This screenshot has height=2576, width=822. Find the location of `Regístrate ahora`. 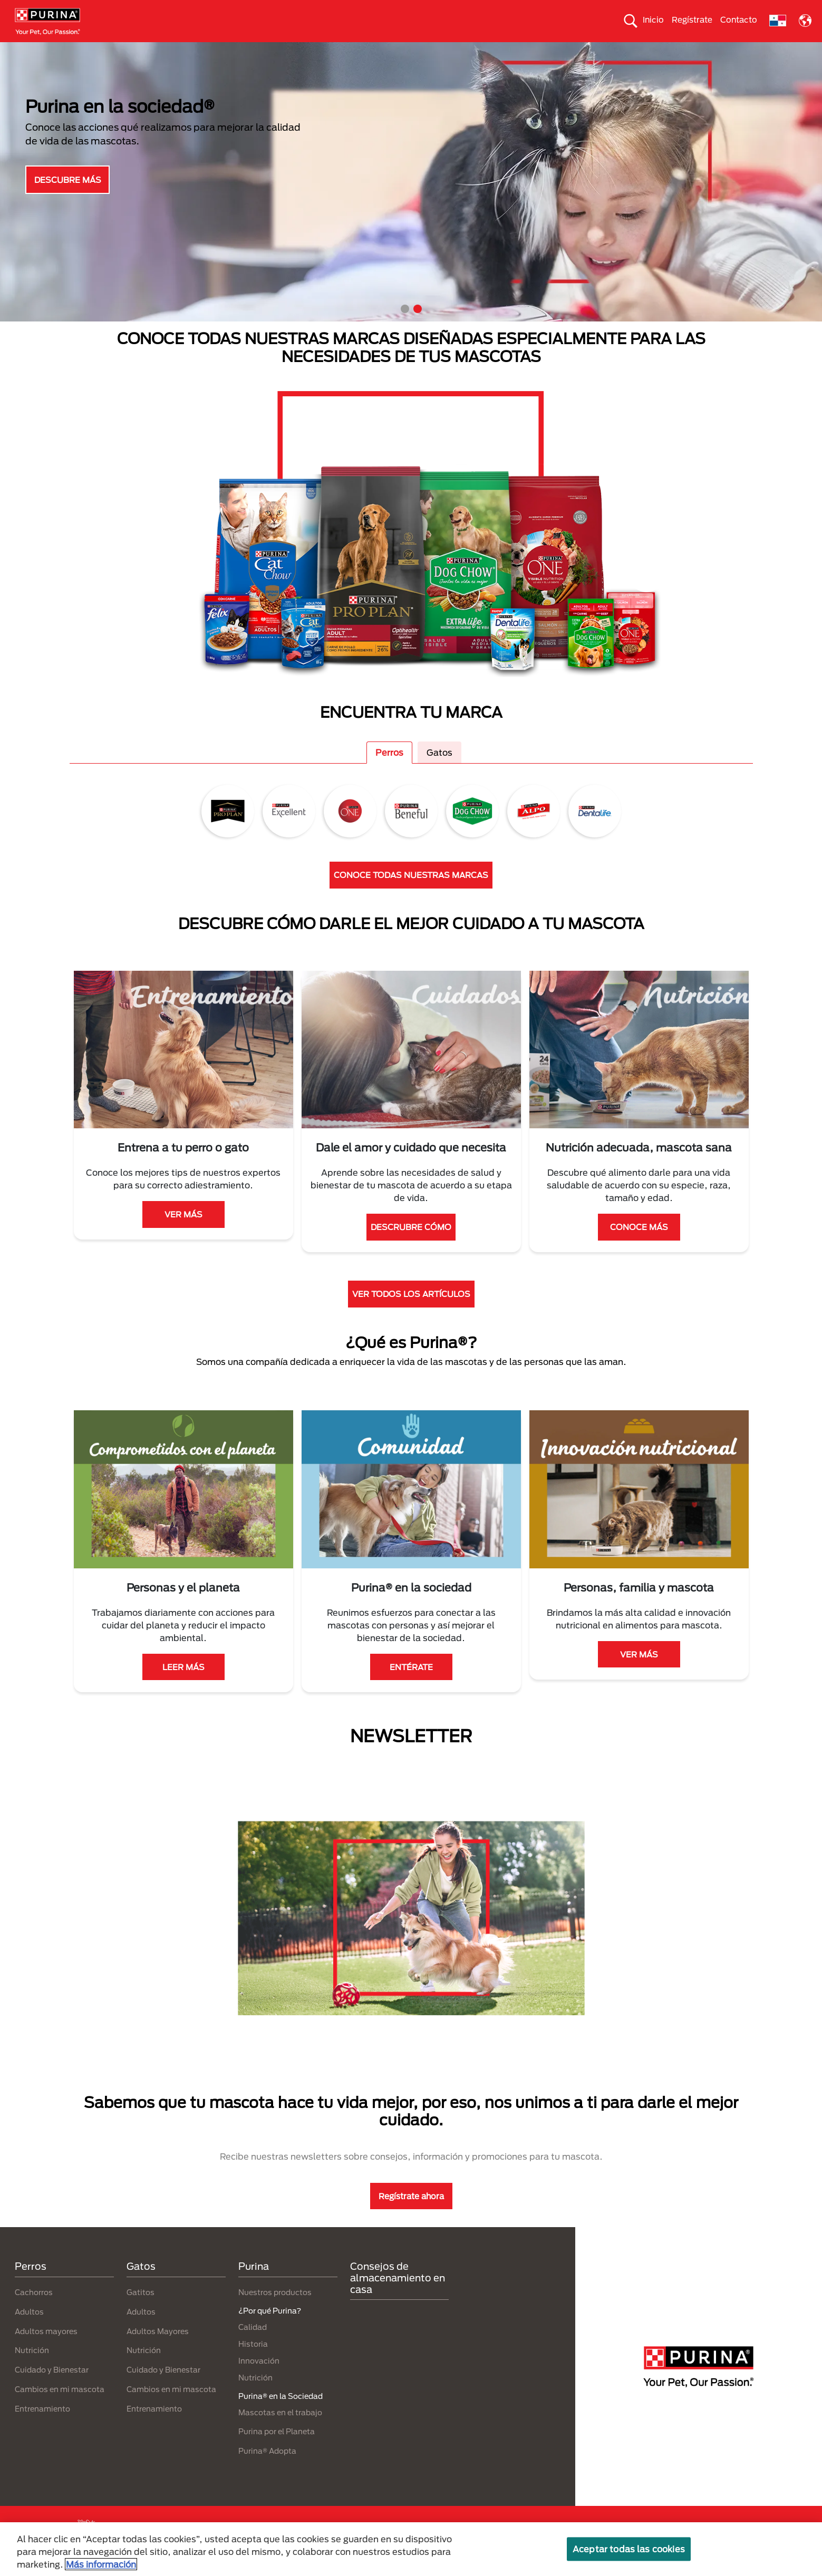

Regístrate ahora is located at coordinates (411, 2214).